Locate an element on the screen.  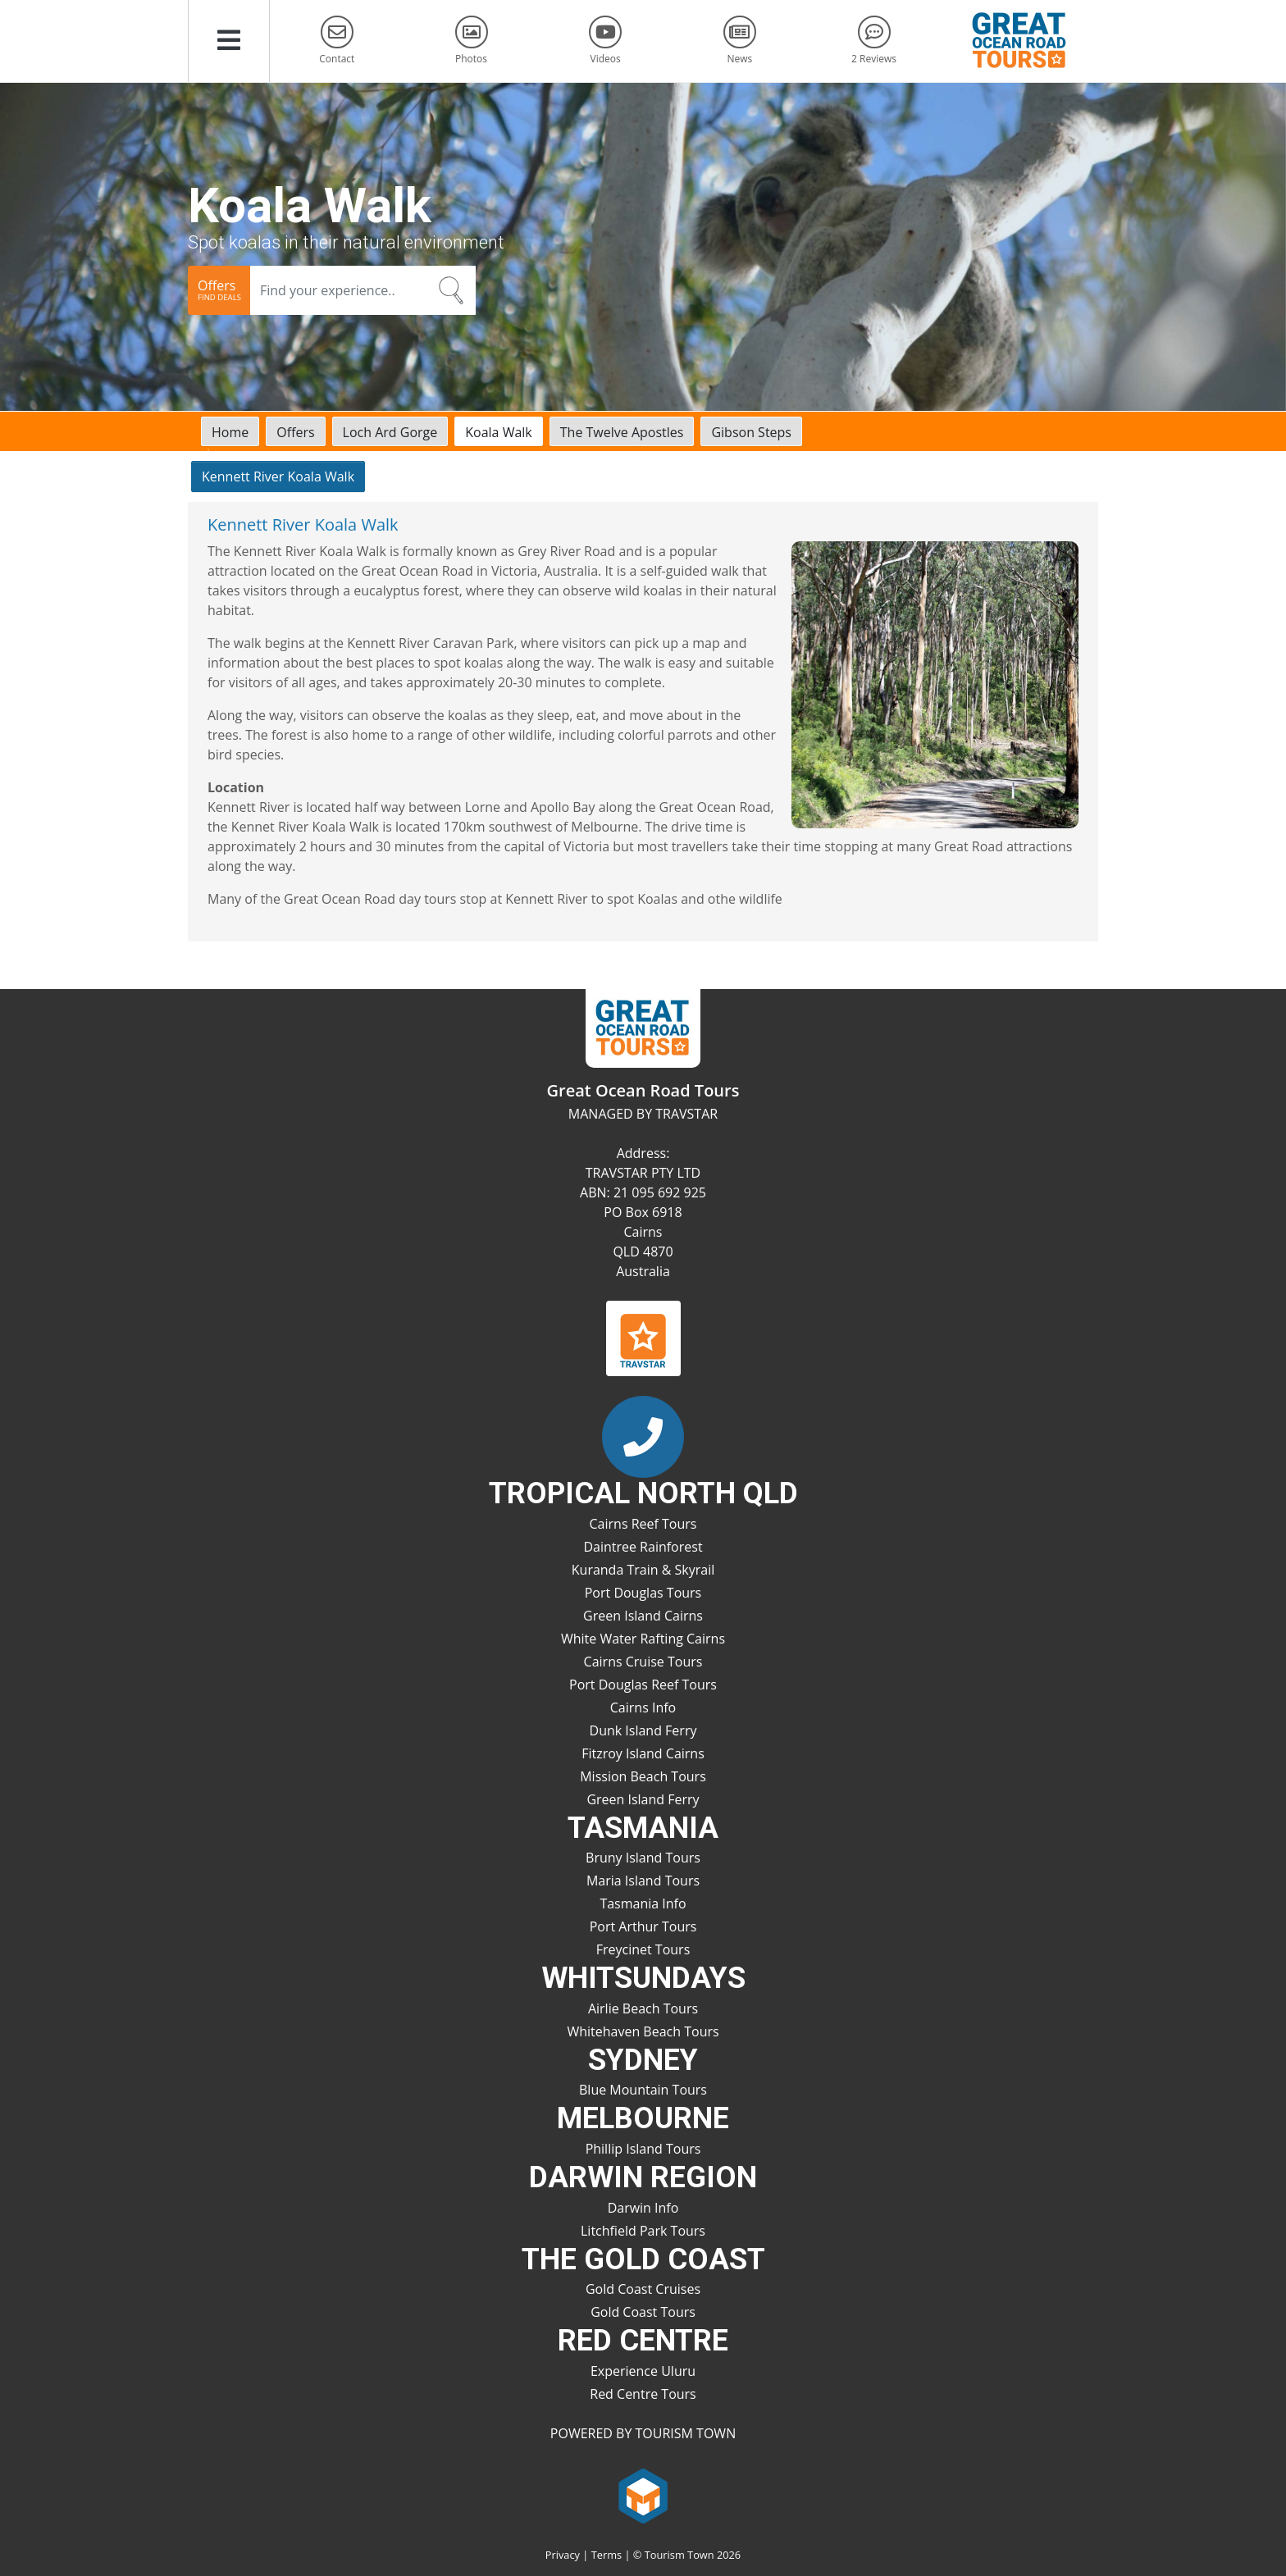
Blue Mountain Tours is located at coordinates (643, 2090).